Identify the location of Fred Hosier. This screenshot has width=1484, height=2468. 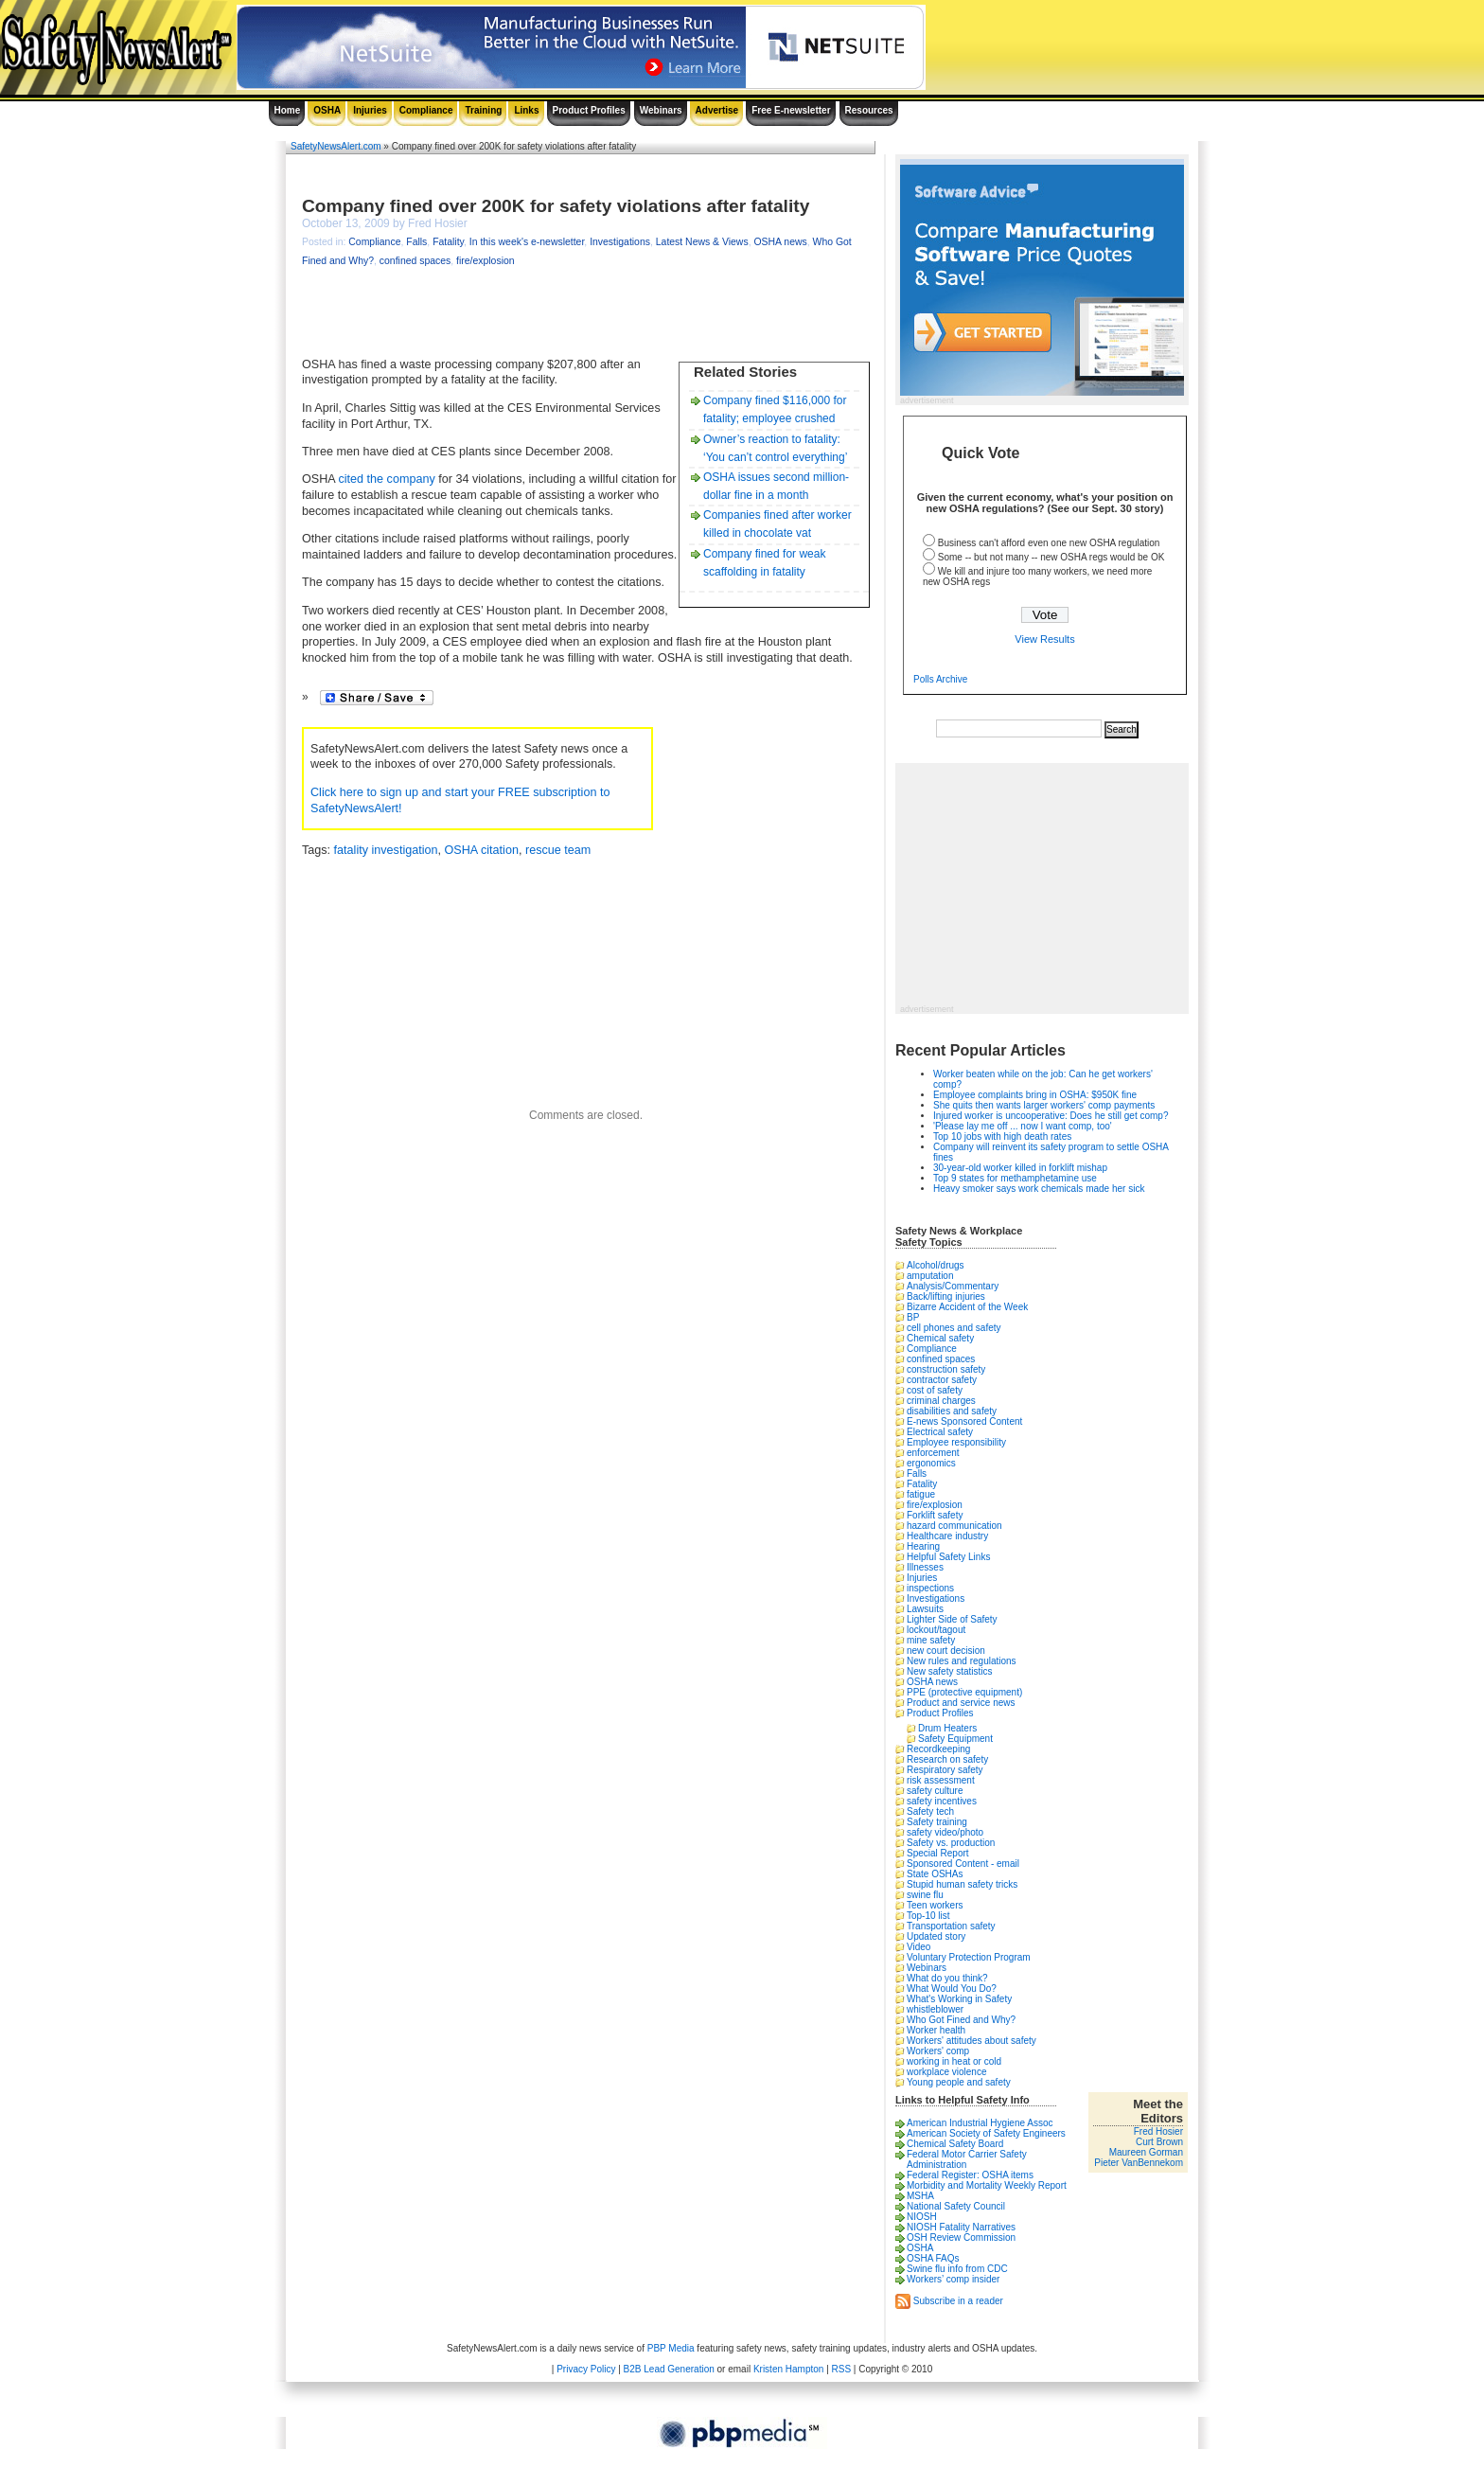
(1158, 2131).